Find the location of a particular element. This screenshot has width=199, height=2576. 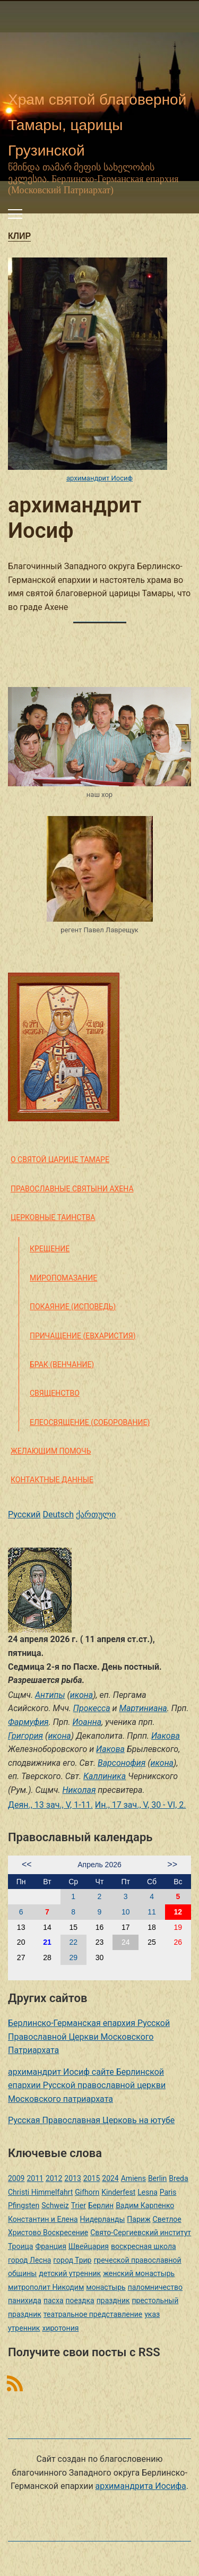

Париж [Париж (1 элемент)] is located at coordinates (138, 2219).